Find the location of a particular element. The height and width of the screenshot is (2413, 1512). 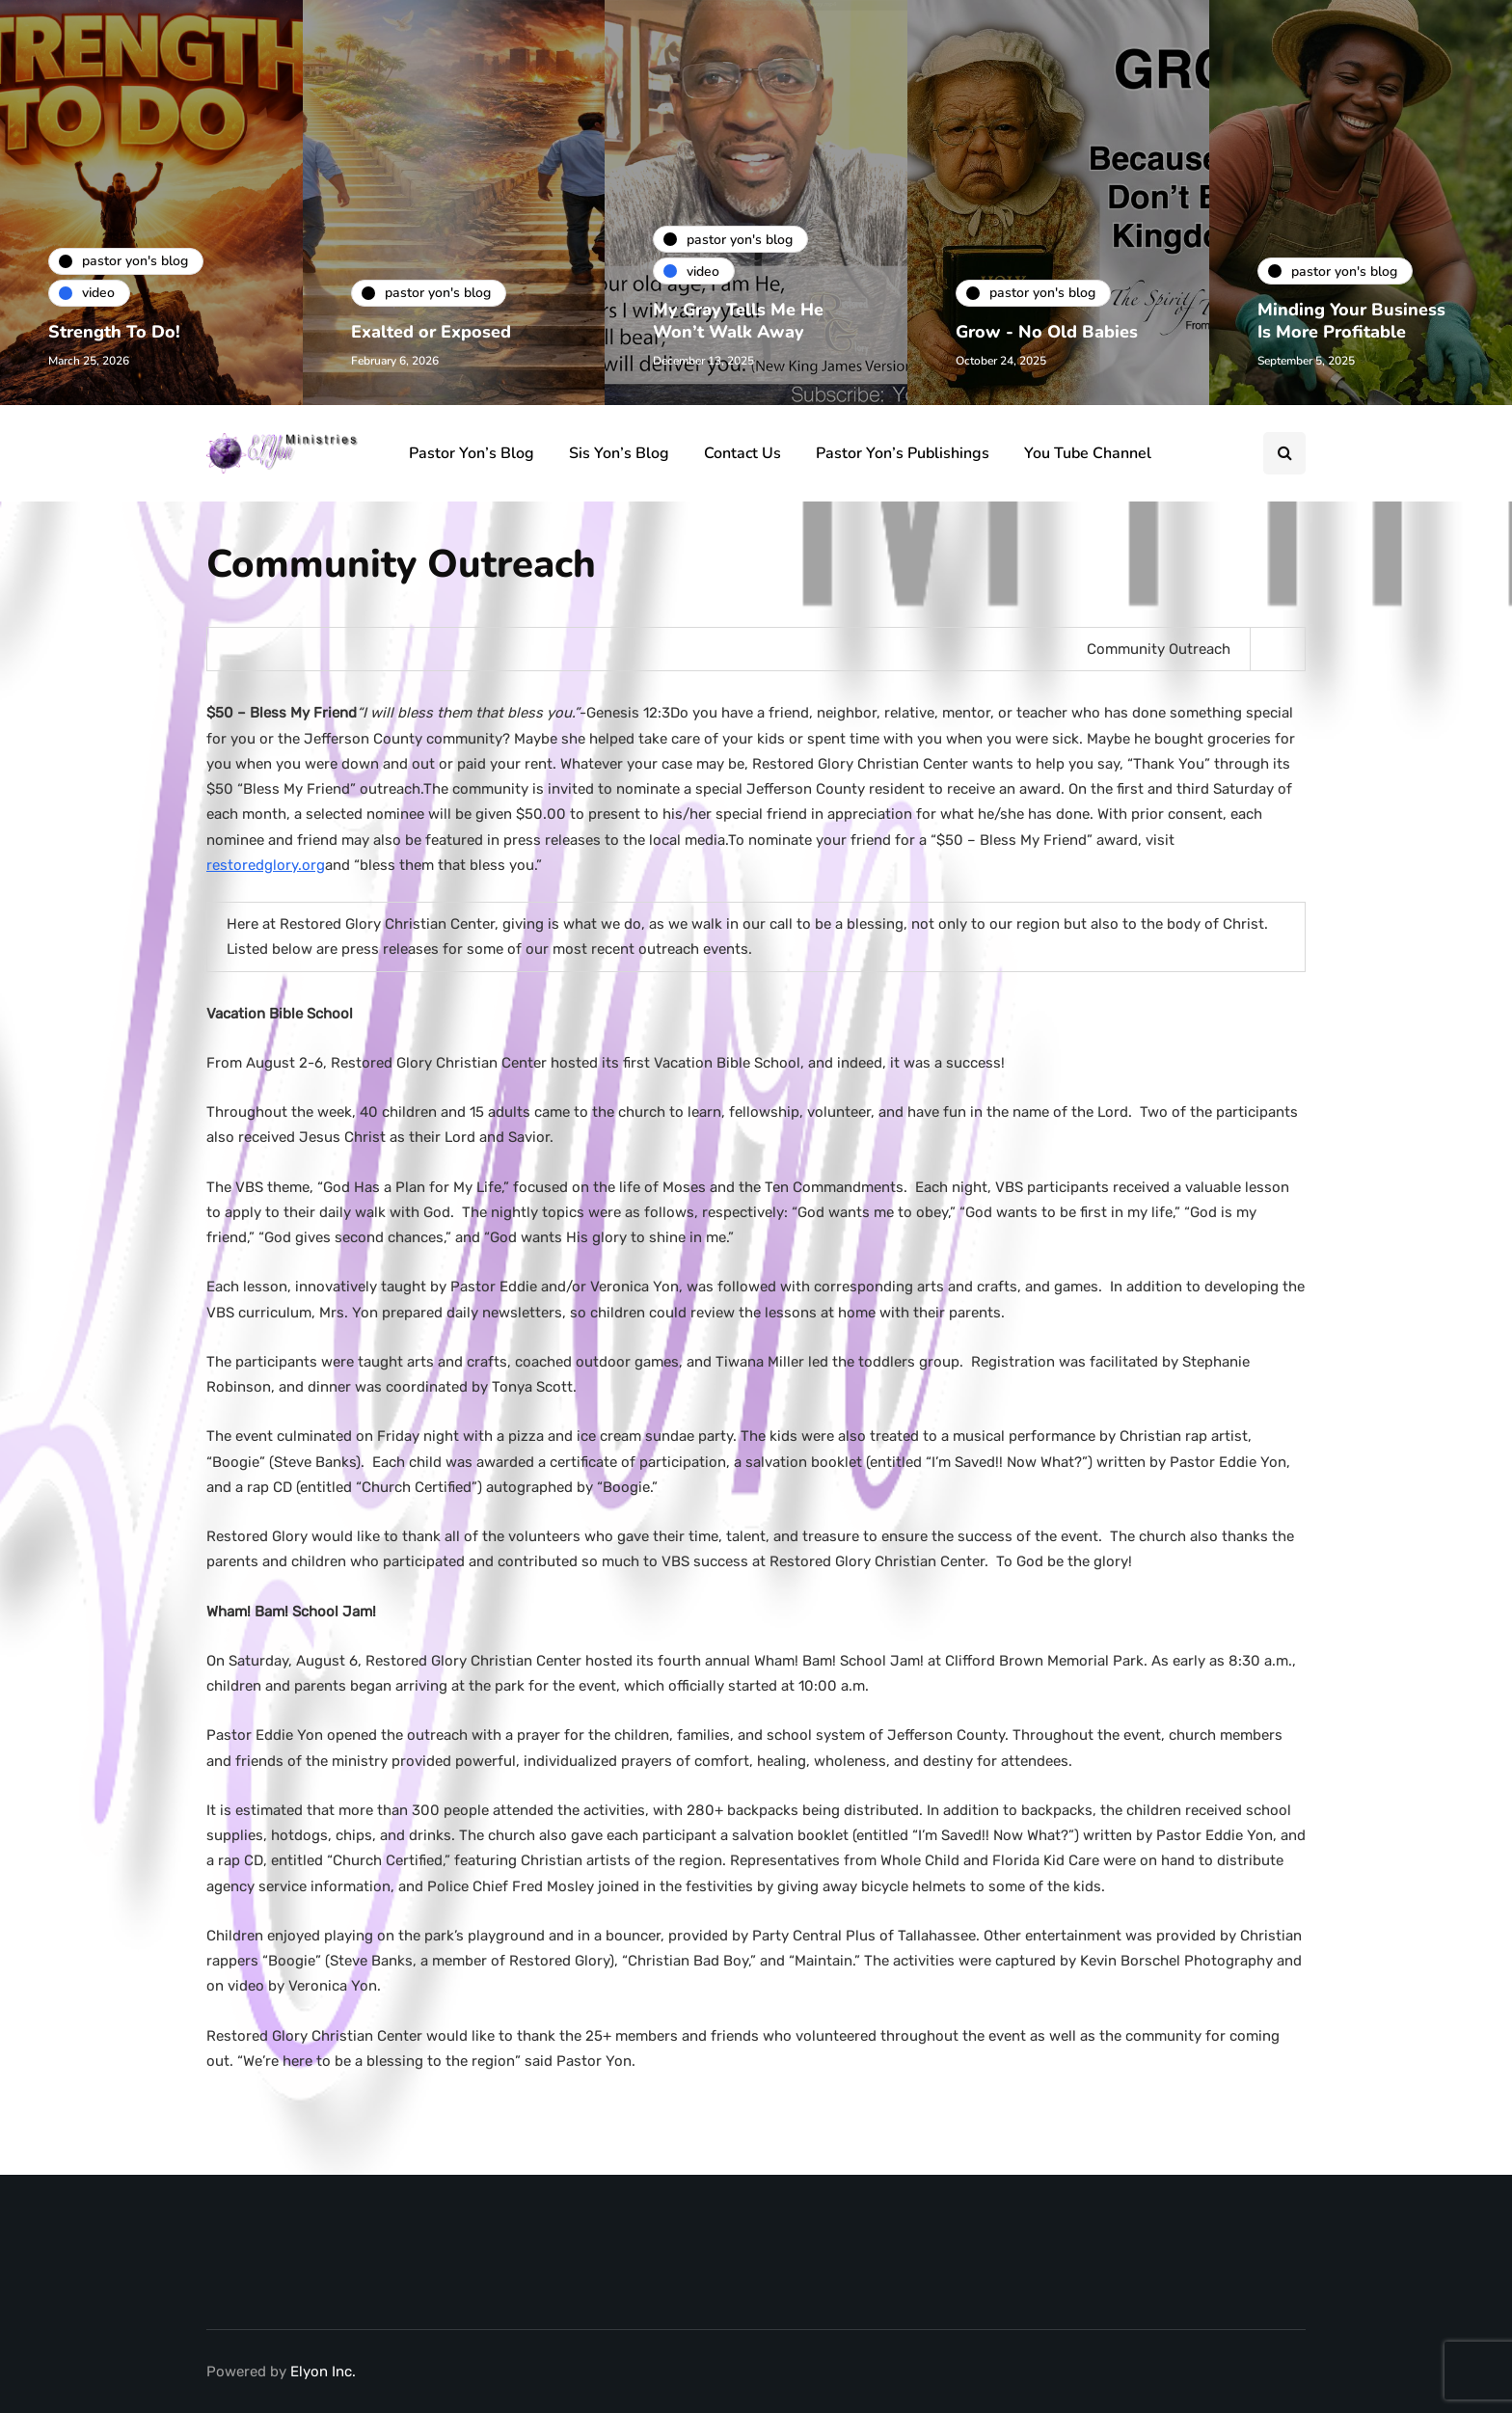

Sis Yon’s Blog is located at coordinates (619, 453).